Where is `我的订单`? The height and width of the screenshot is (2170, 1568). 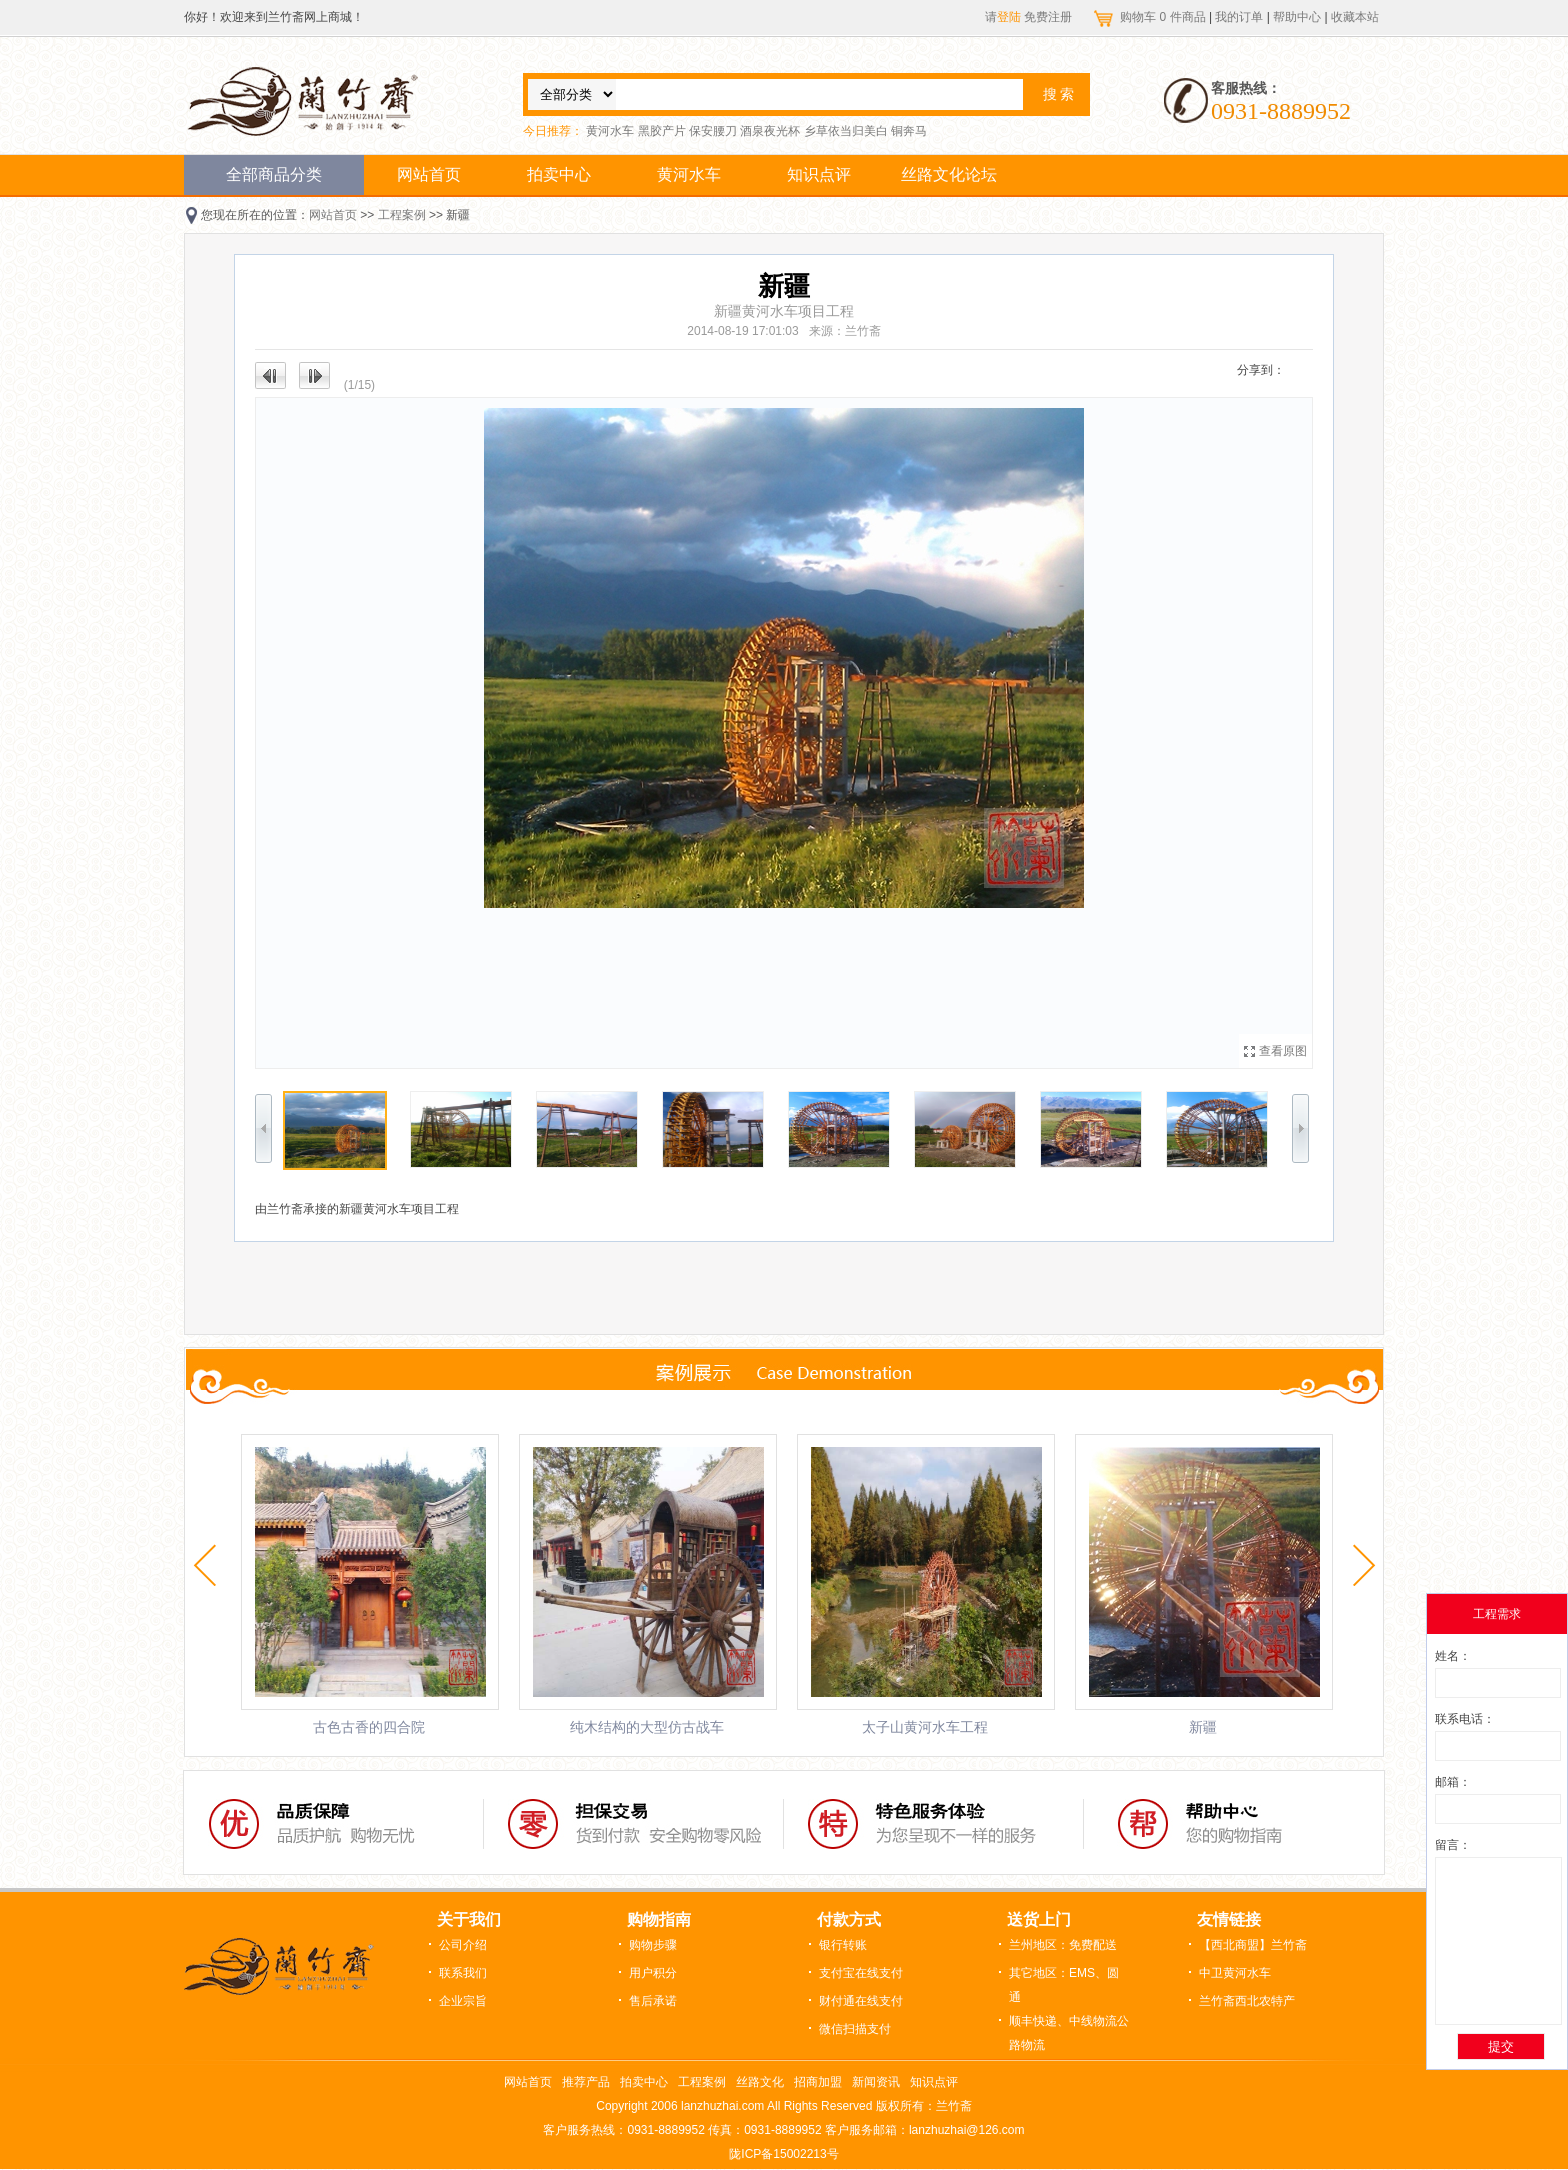 我的订单 is located at coordinates (1239, 17).